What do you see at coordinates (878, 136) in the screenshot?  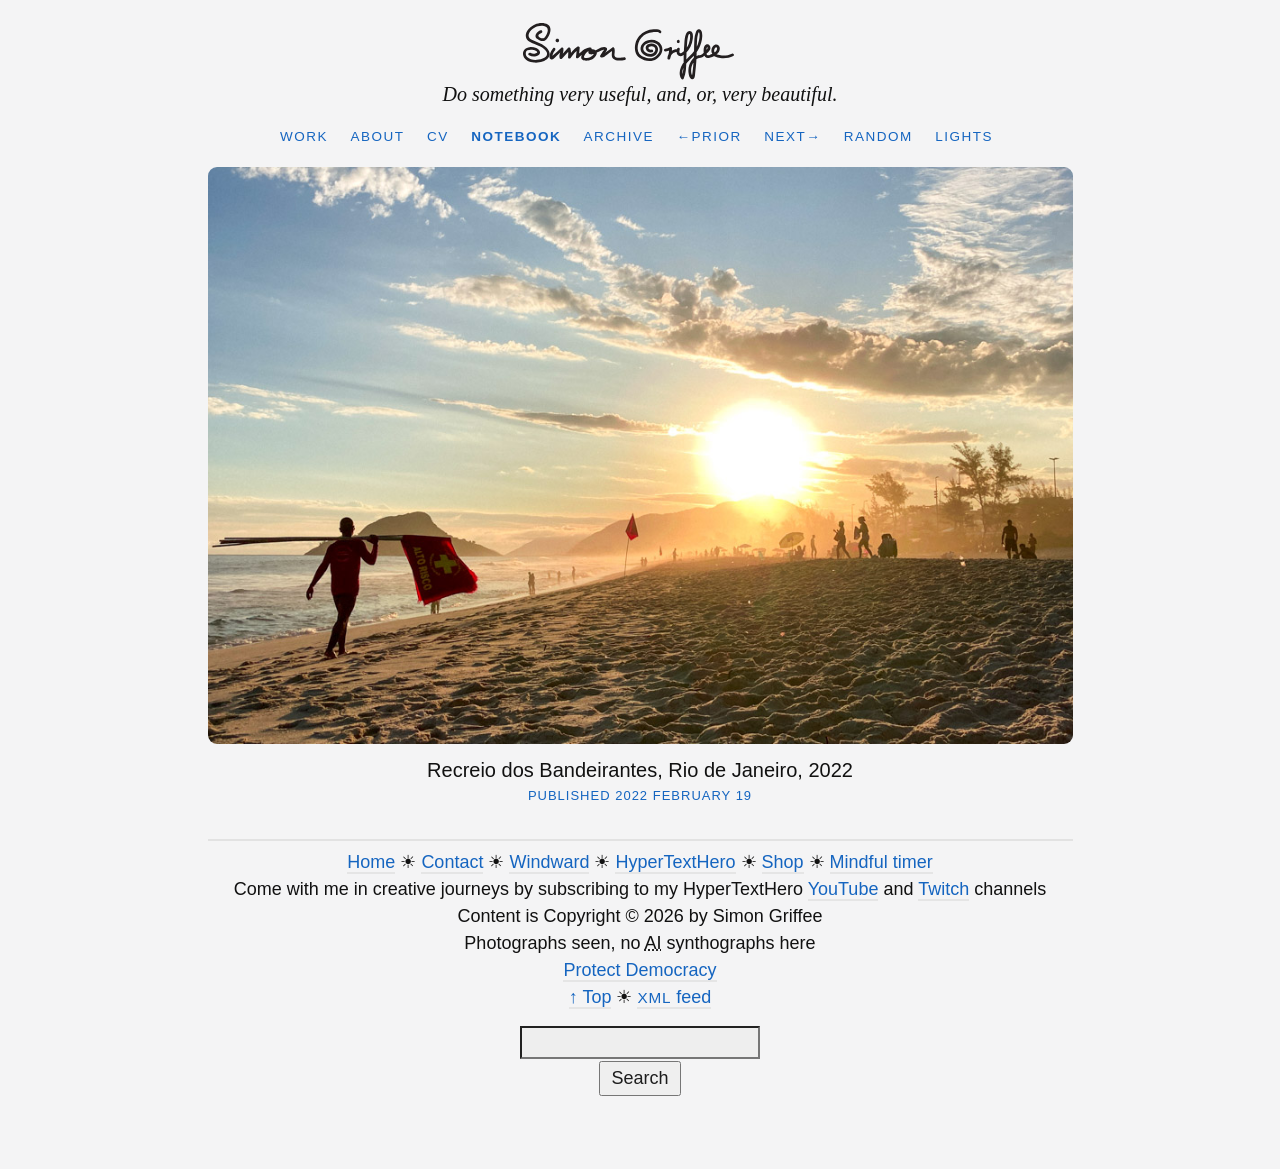 I see `Random` at bounding box center [878, 136].